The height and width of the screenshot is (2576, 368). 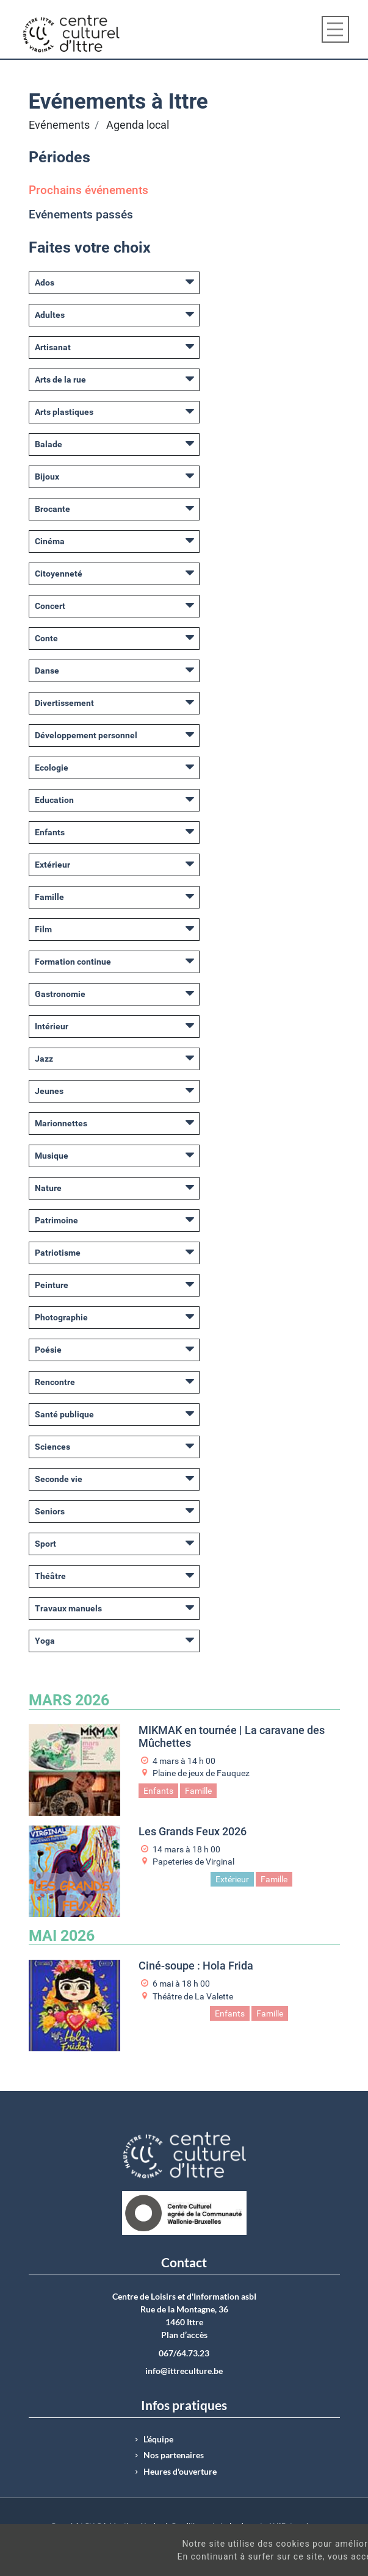 What do you see at coordinates (55, 1382) in the screenshot?
I see `Rencontre` at bounding box center [55, 1382].